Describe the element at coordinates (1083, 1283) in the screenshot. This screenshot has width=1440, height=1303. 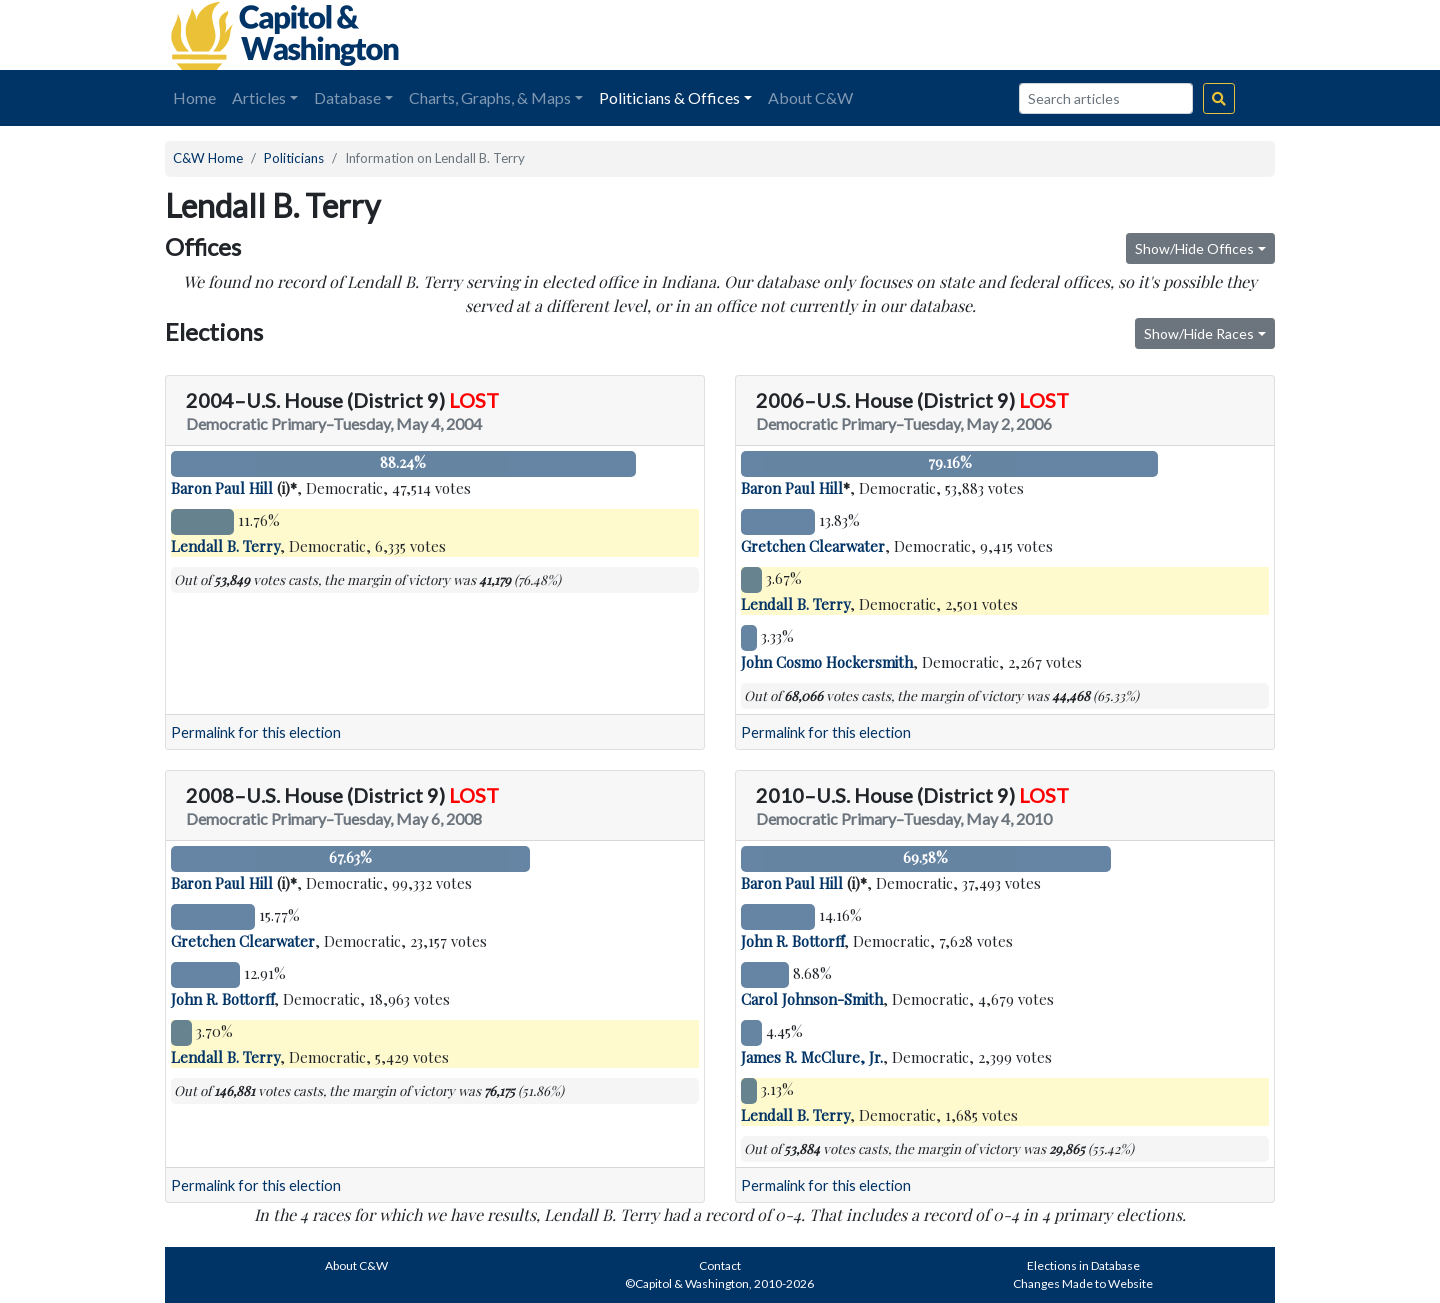
I see `Changes Made to Website` at that location.